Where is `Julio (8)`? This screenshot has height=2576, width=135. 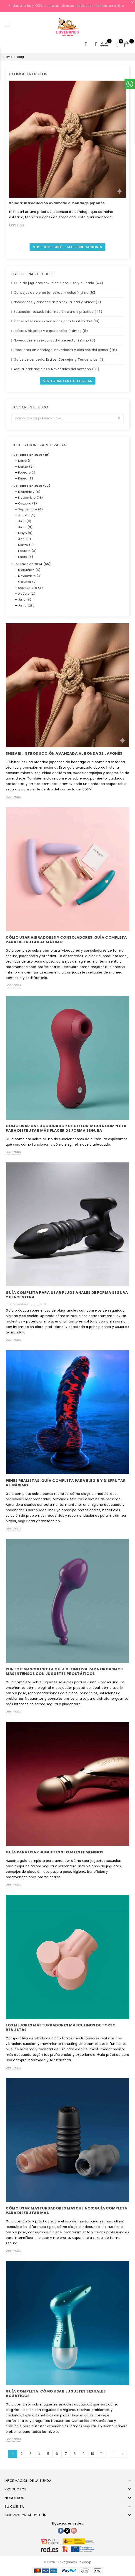 Julio (8) is located at coordinates (24, 521).